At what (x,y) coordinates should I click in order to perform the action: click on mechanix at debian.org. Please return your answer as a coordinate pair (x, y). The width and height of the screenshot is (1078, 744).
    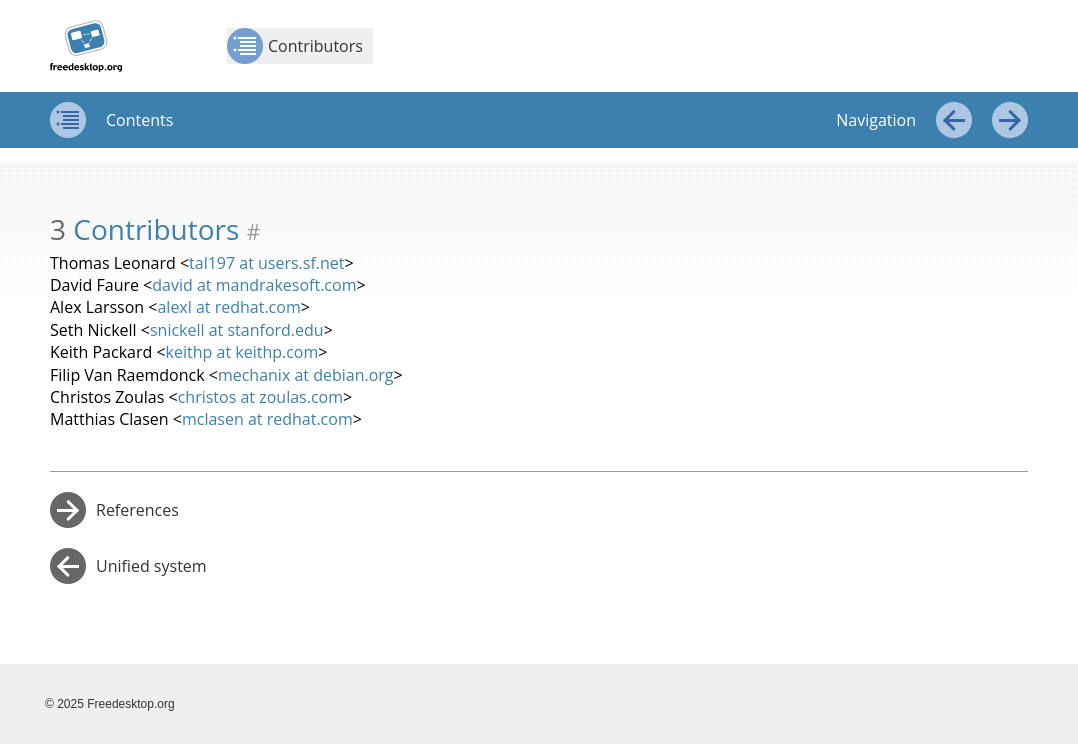
    Looking at the image, I should click on (306, 375).